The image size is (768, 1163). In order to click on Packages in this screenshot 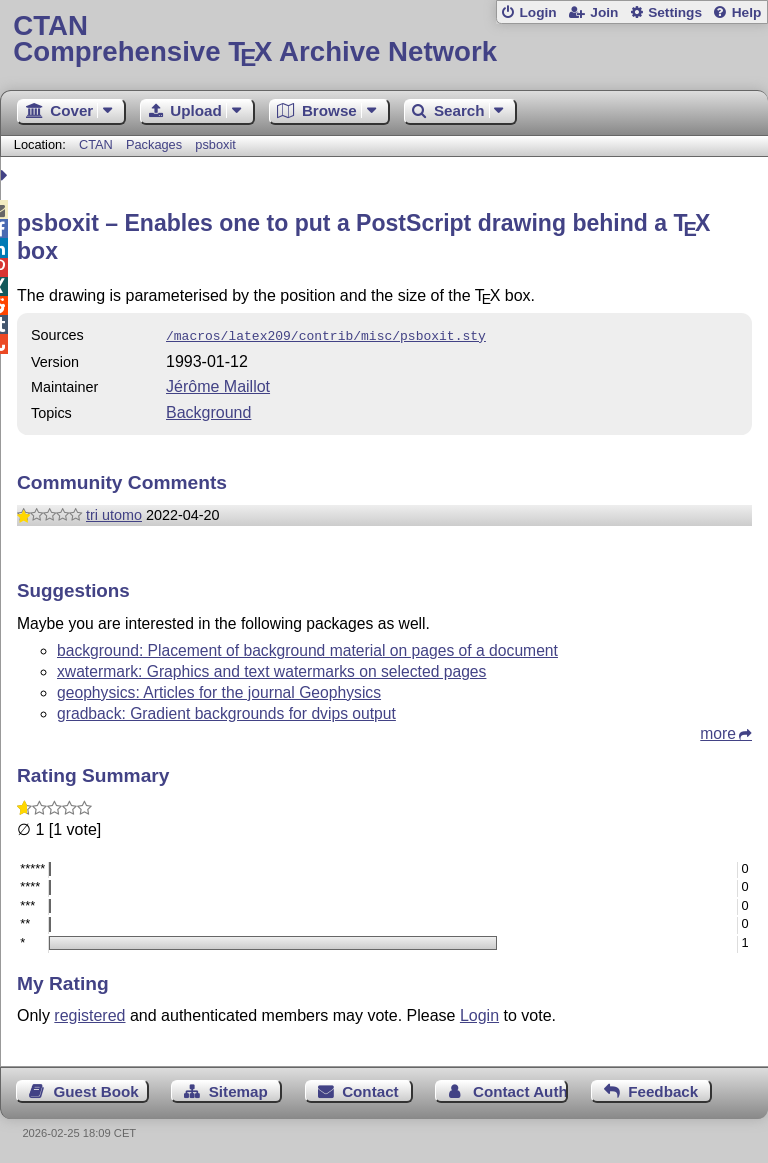, I will do `click(156, 144)`.